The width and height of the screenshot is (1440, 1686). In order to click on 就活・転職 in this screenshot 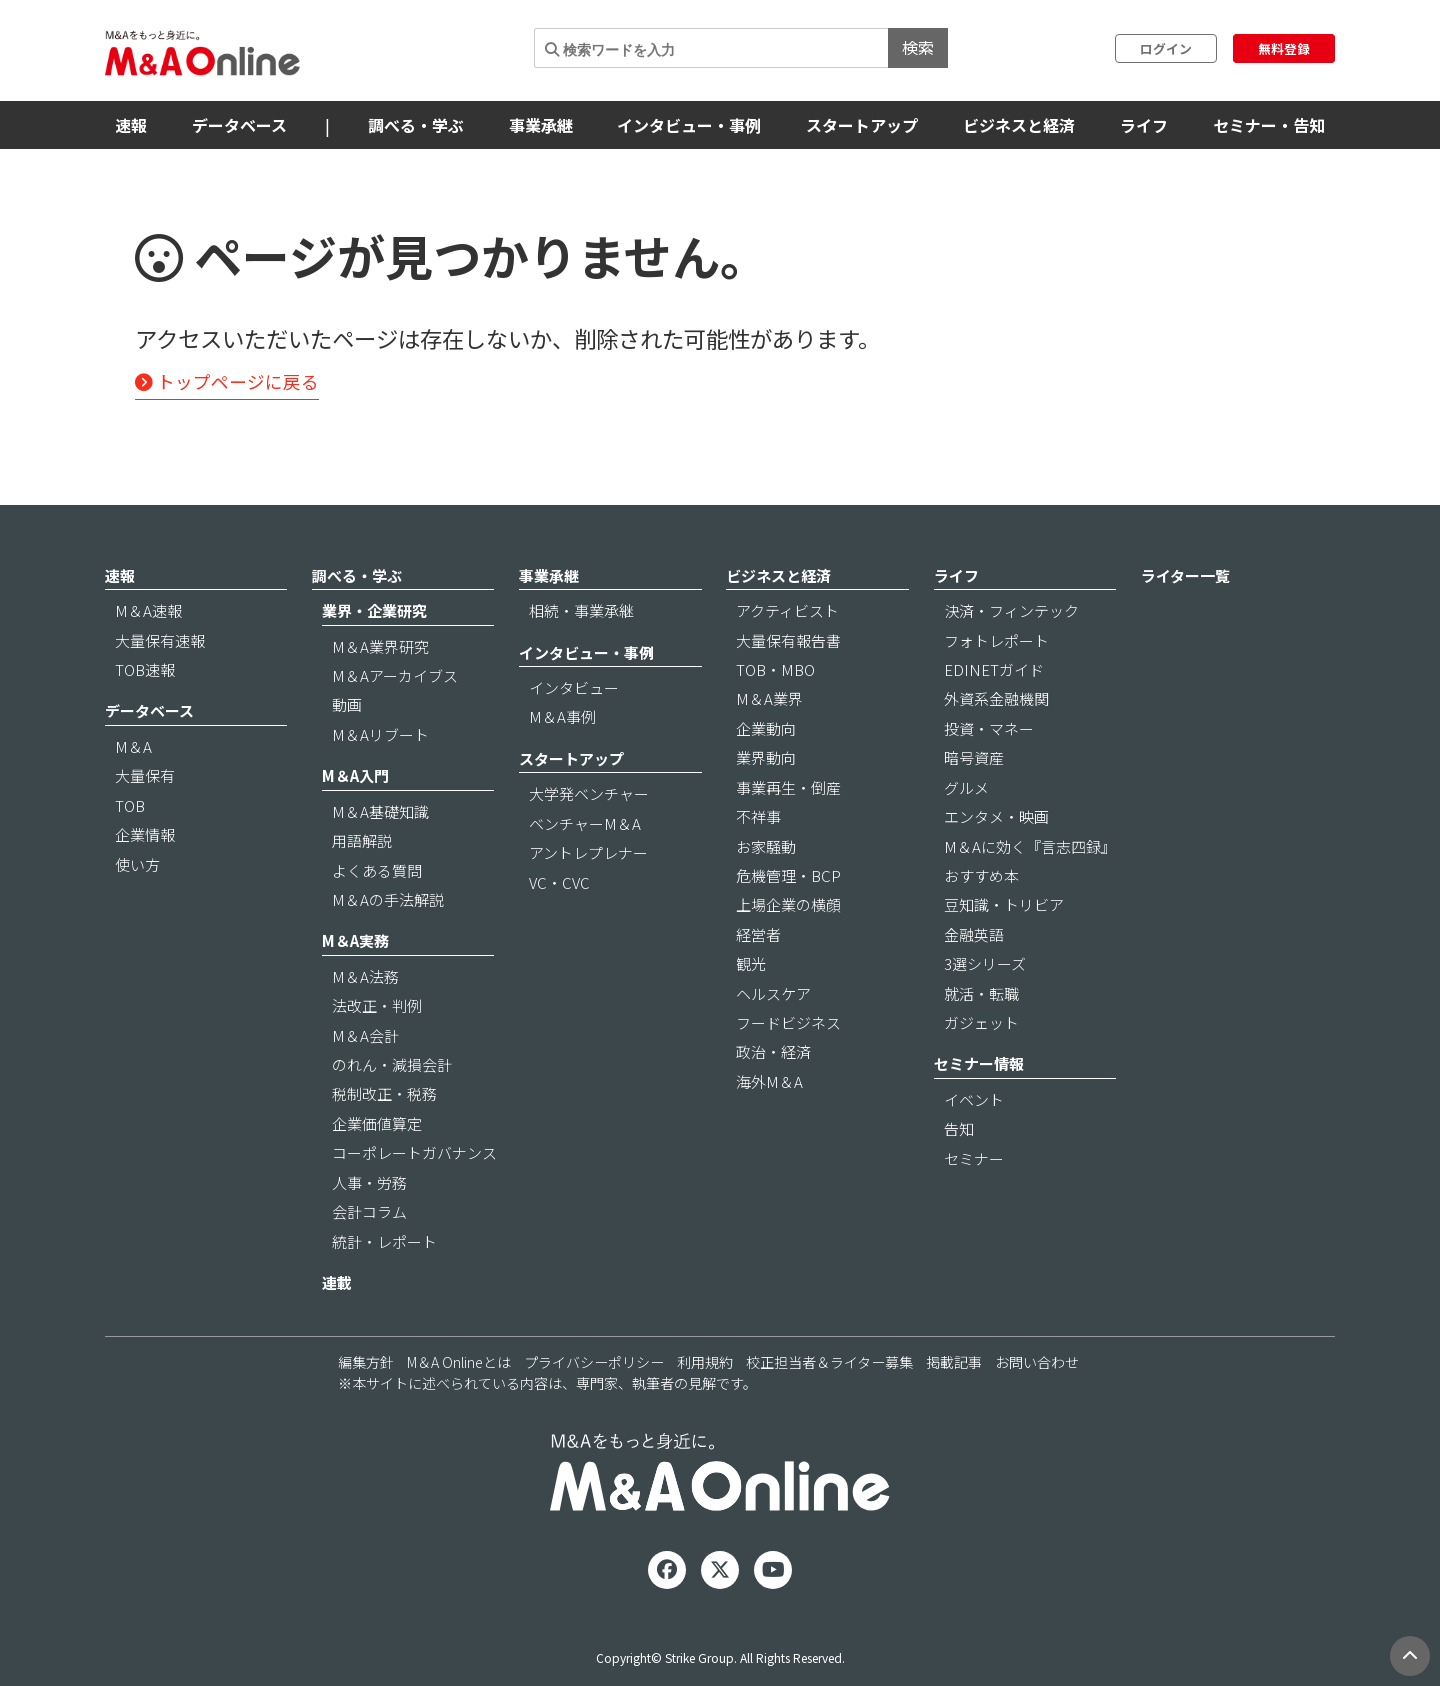, I will do `click(981, 993)`.